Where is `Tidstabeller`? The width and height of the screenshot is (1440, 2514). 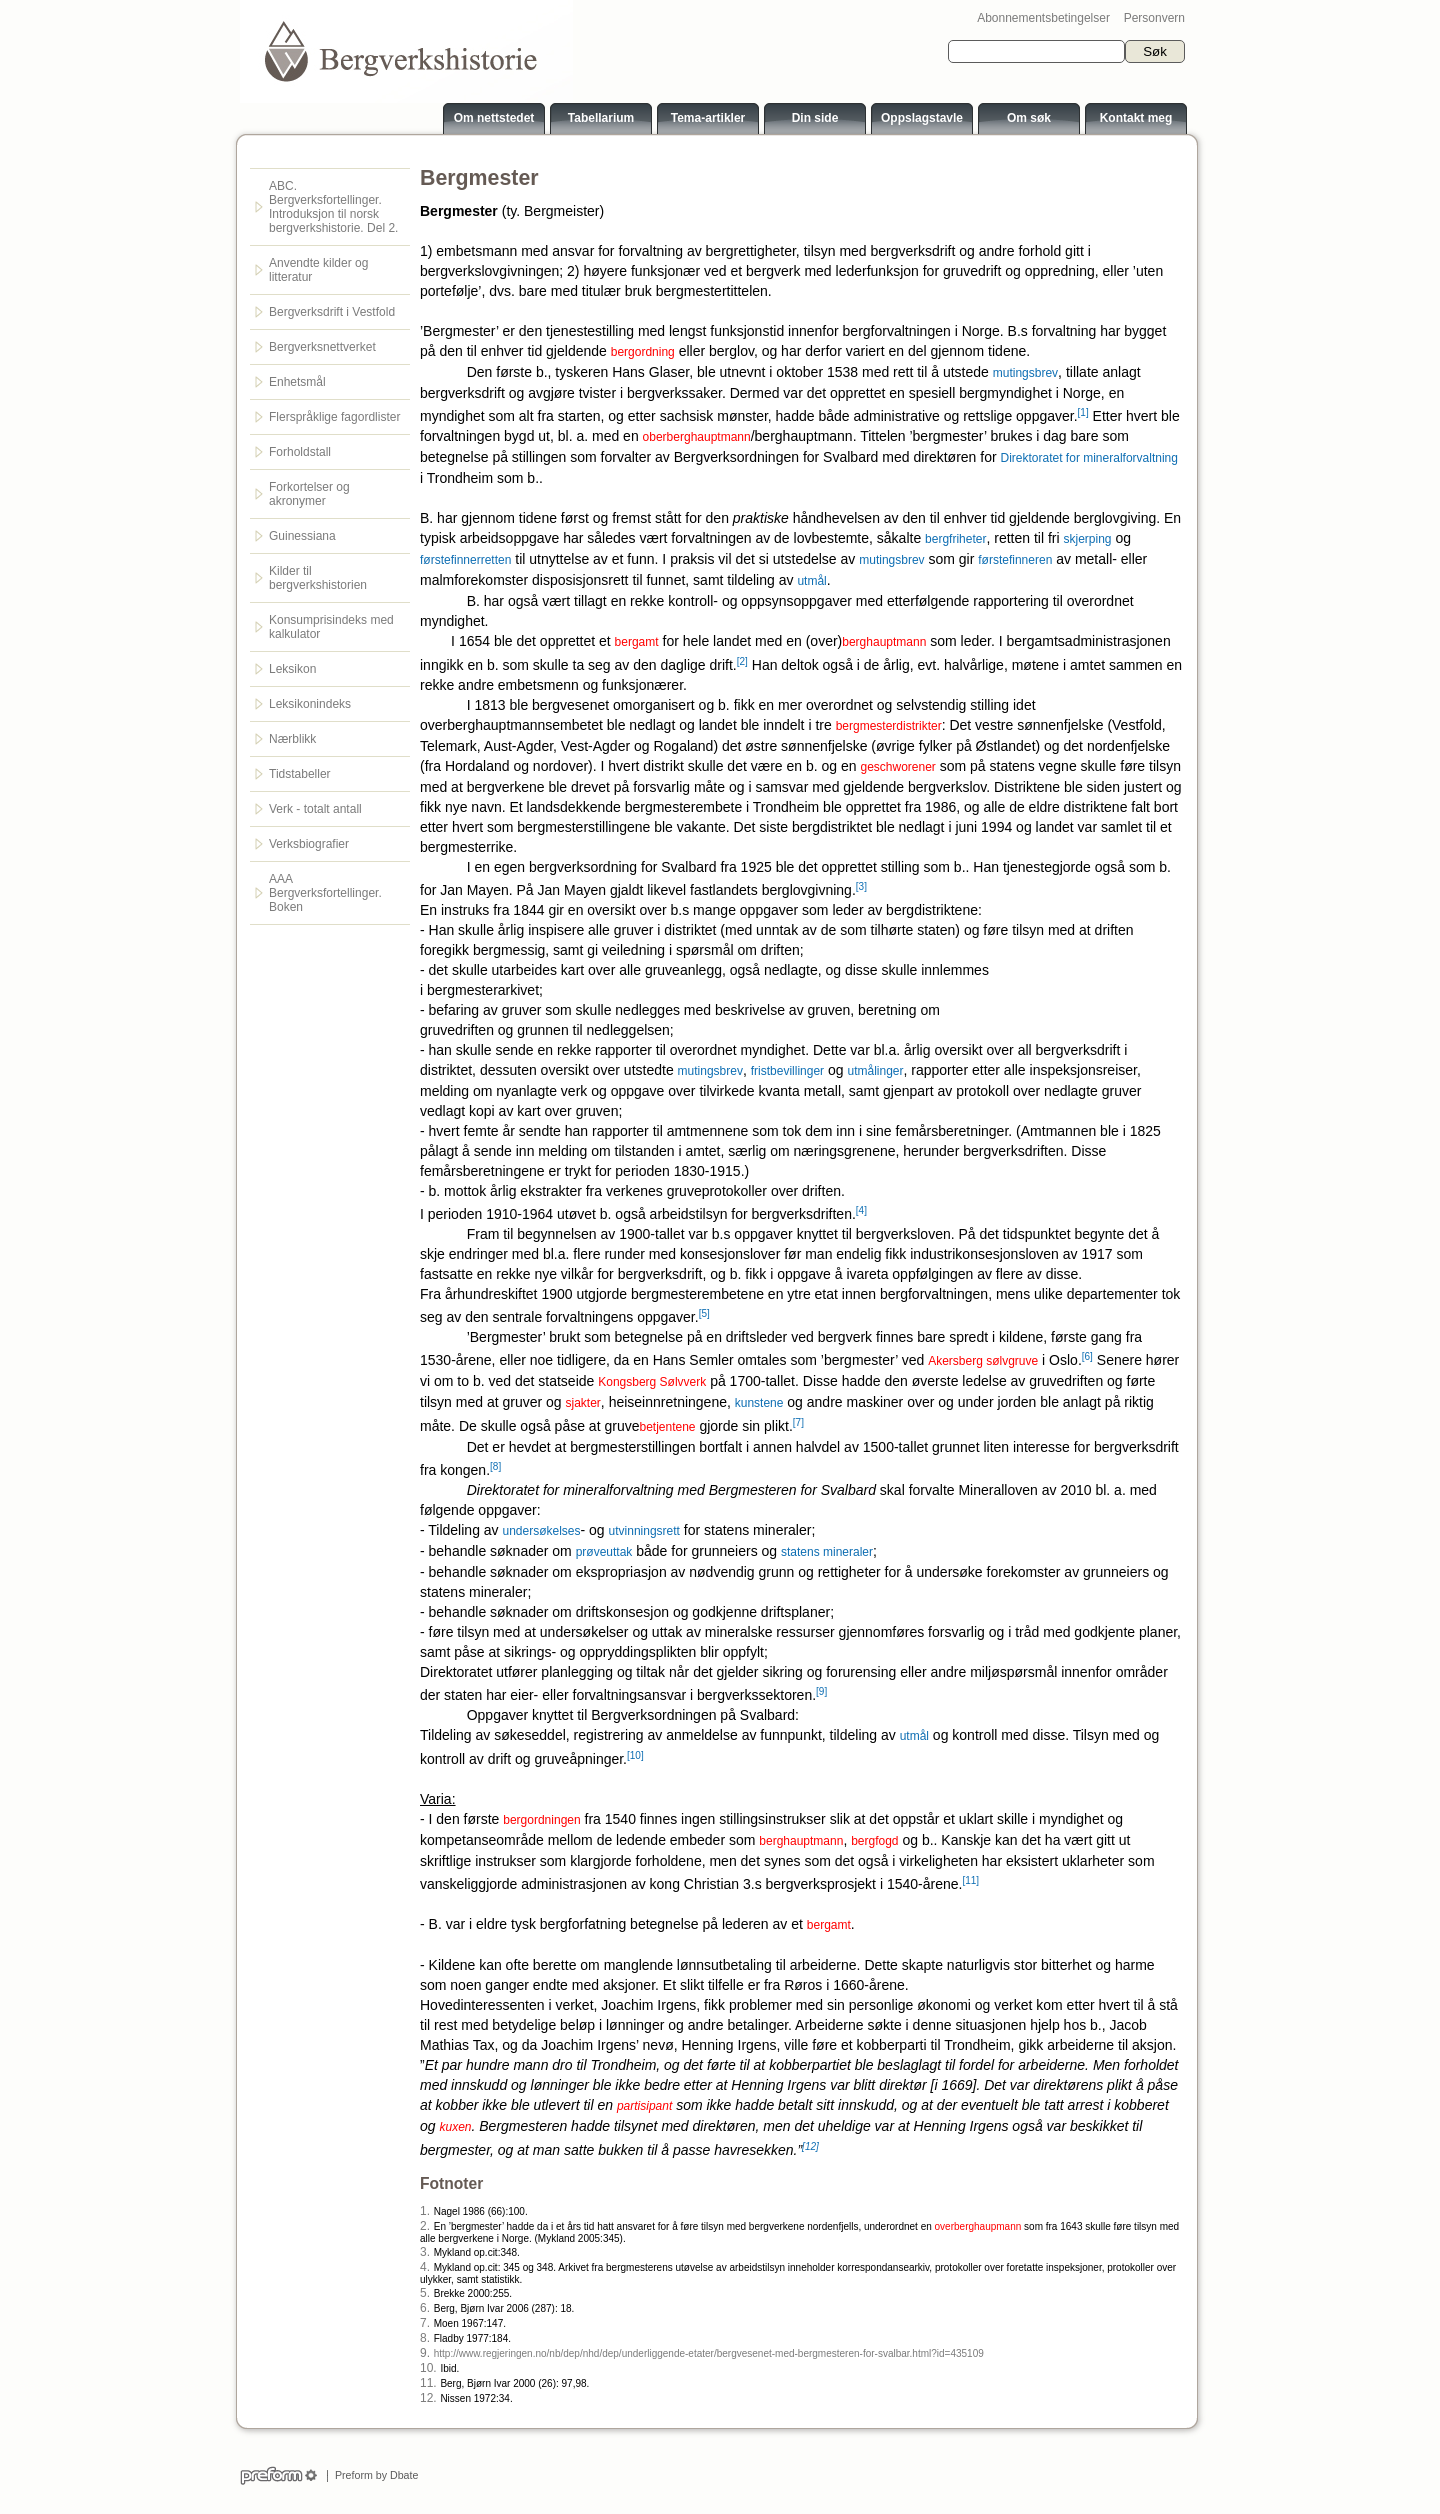 Tidstabeller is located at coordinates (300, 774).